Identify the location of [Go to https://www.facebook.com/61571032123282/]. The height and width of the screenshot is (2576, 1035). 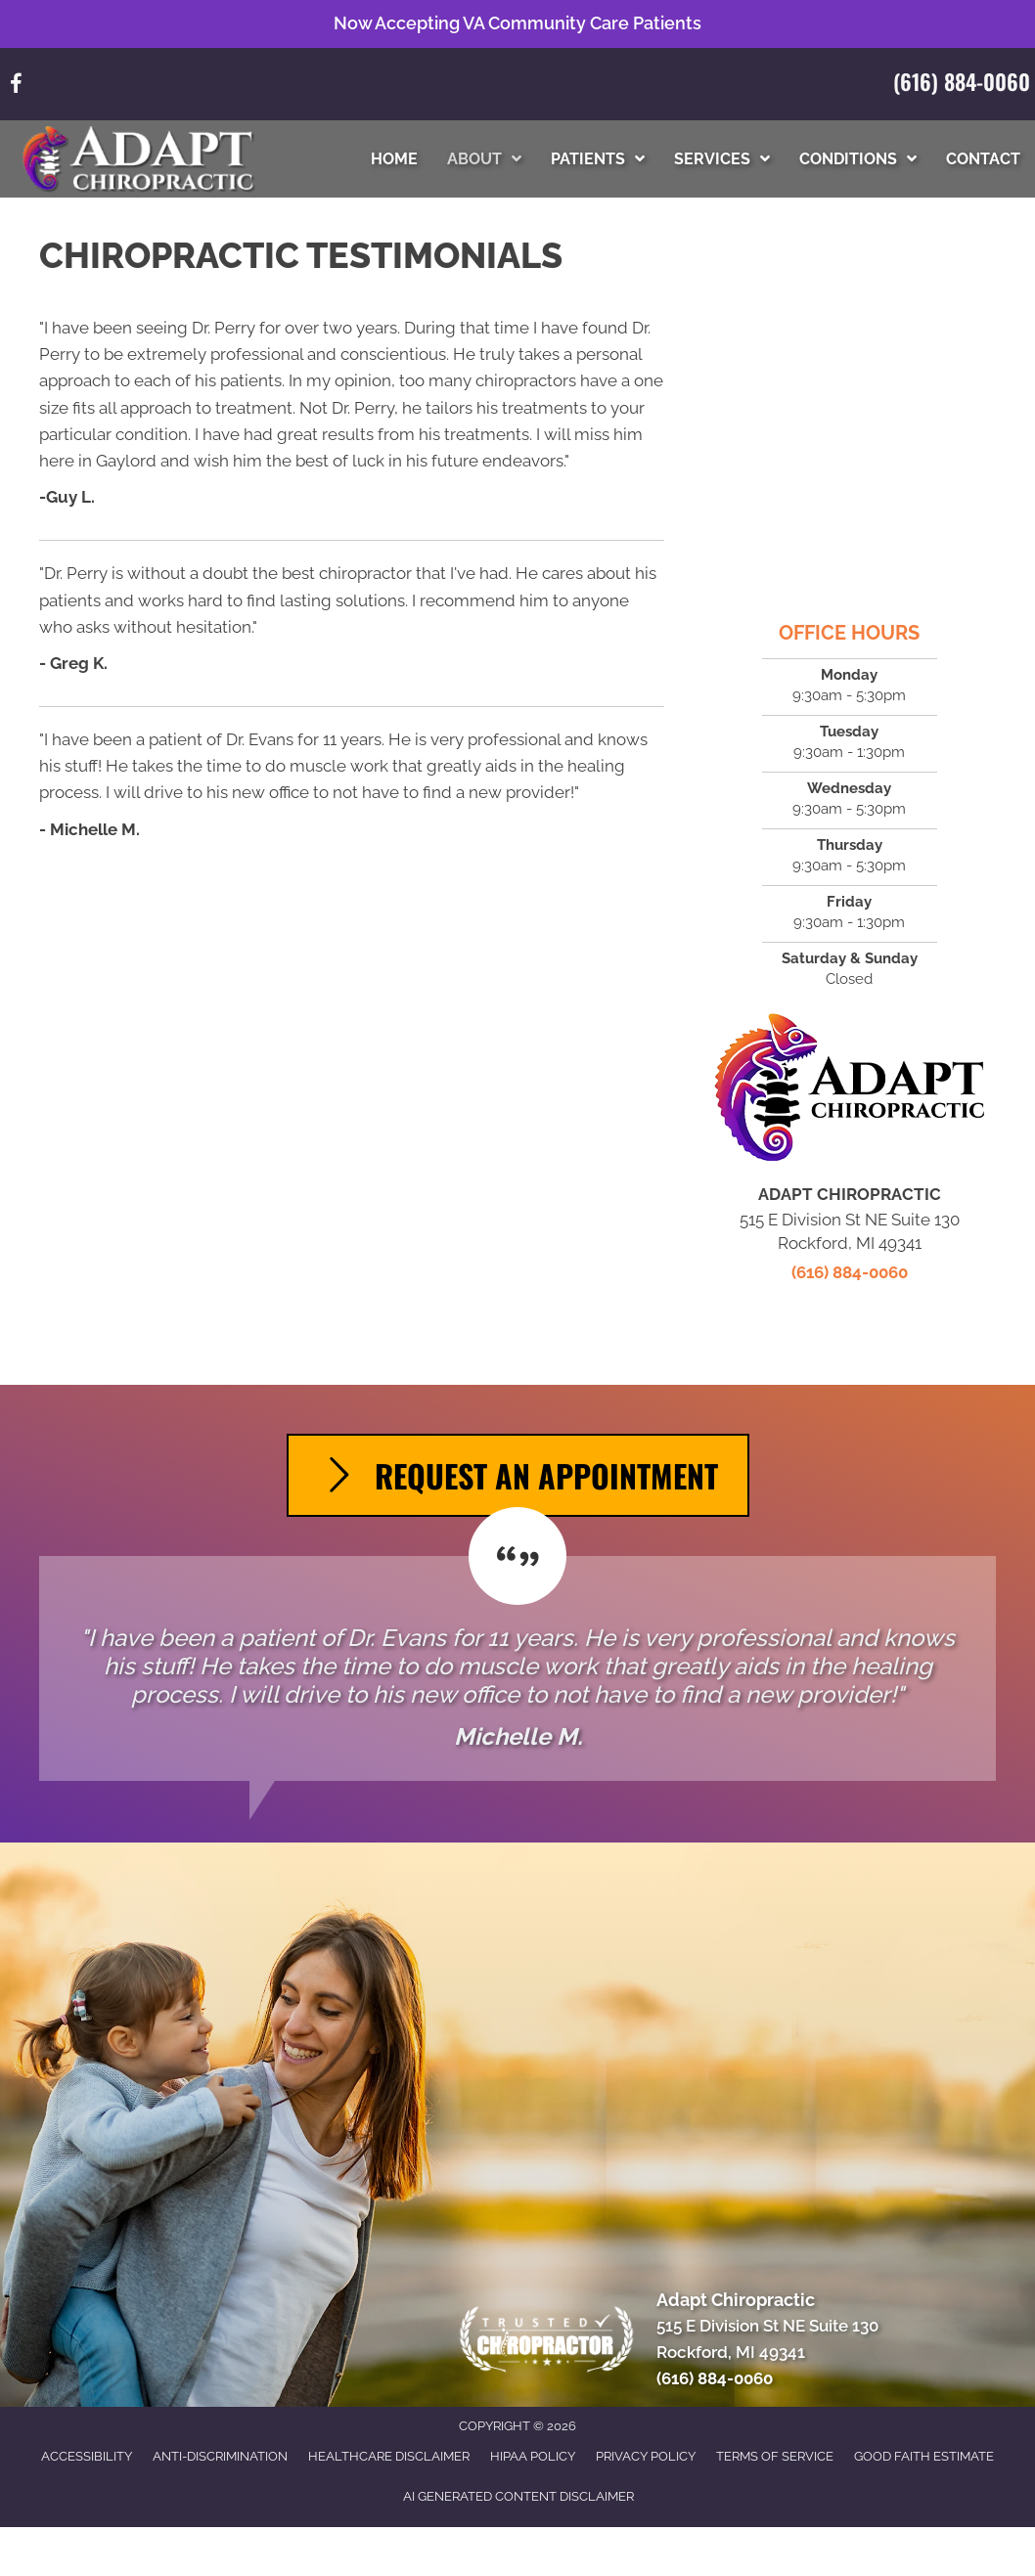
(15, 86).